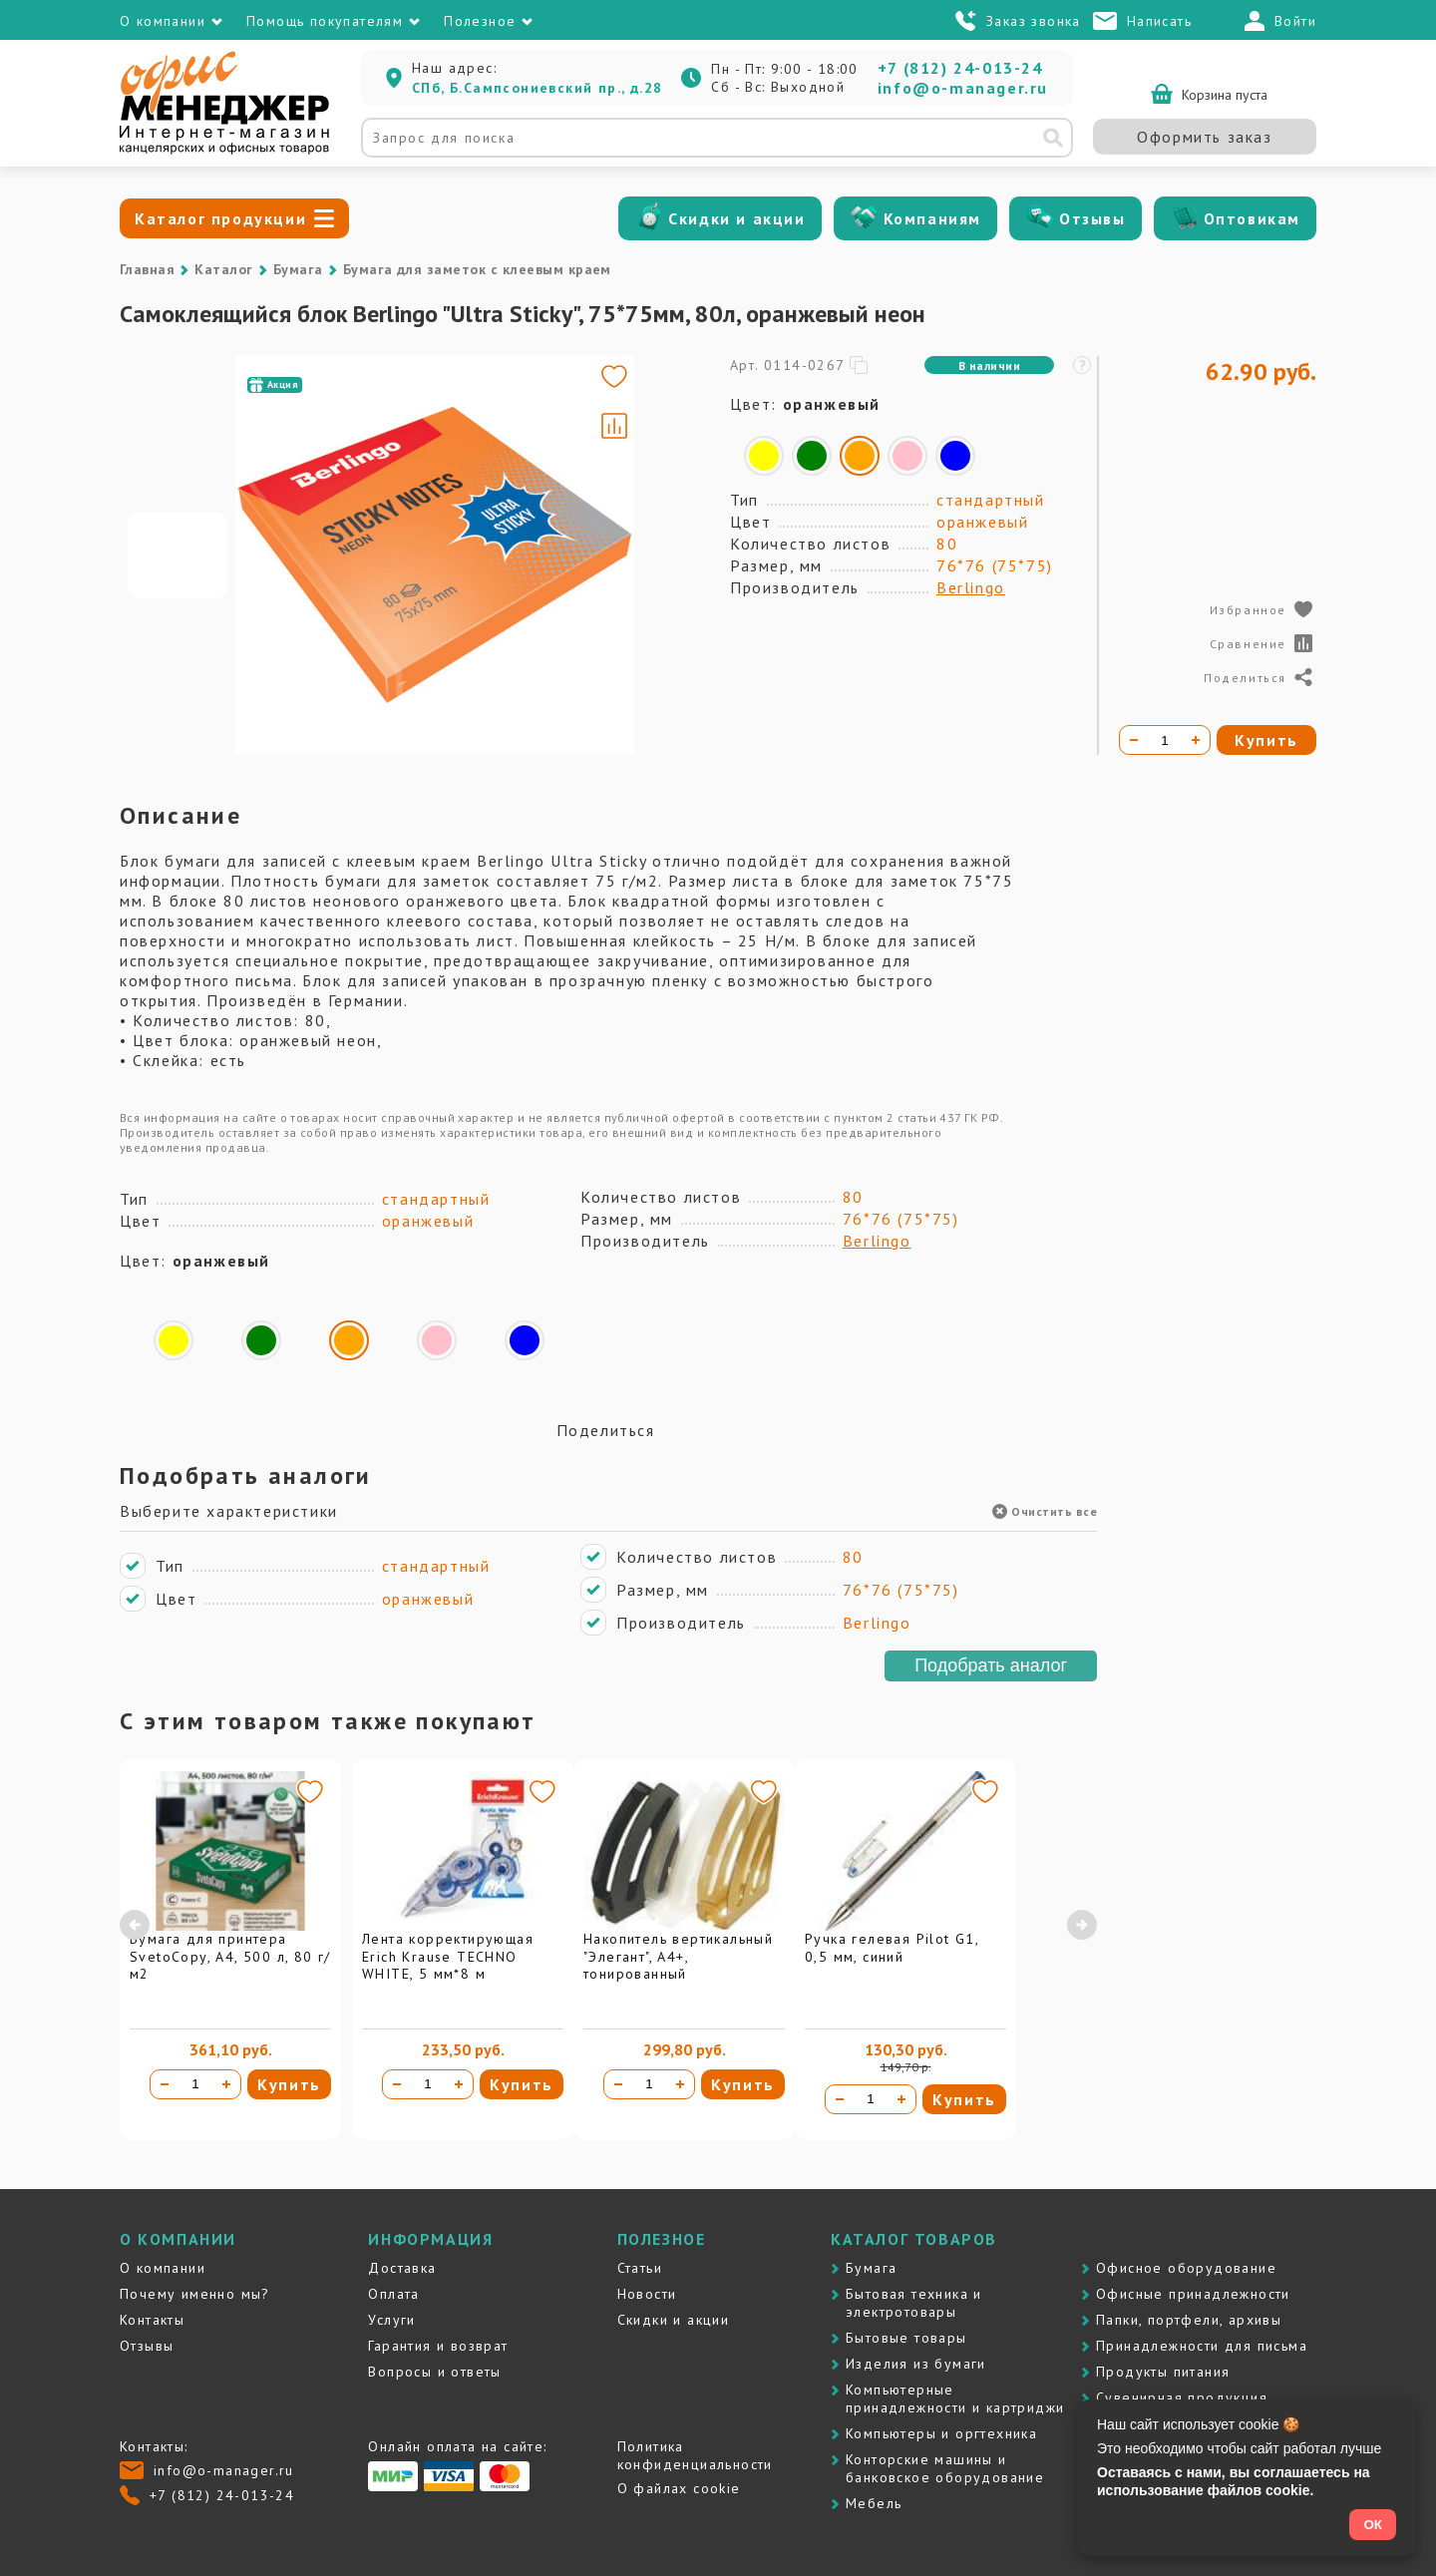  Describe the element at coordinates (152, 2320) in the screenshot. I see `Контакты` at that location.